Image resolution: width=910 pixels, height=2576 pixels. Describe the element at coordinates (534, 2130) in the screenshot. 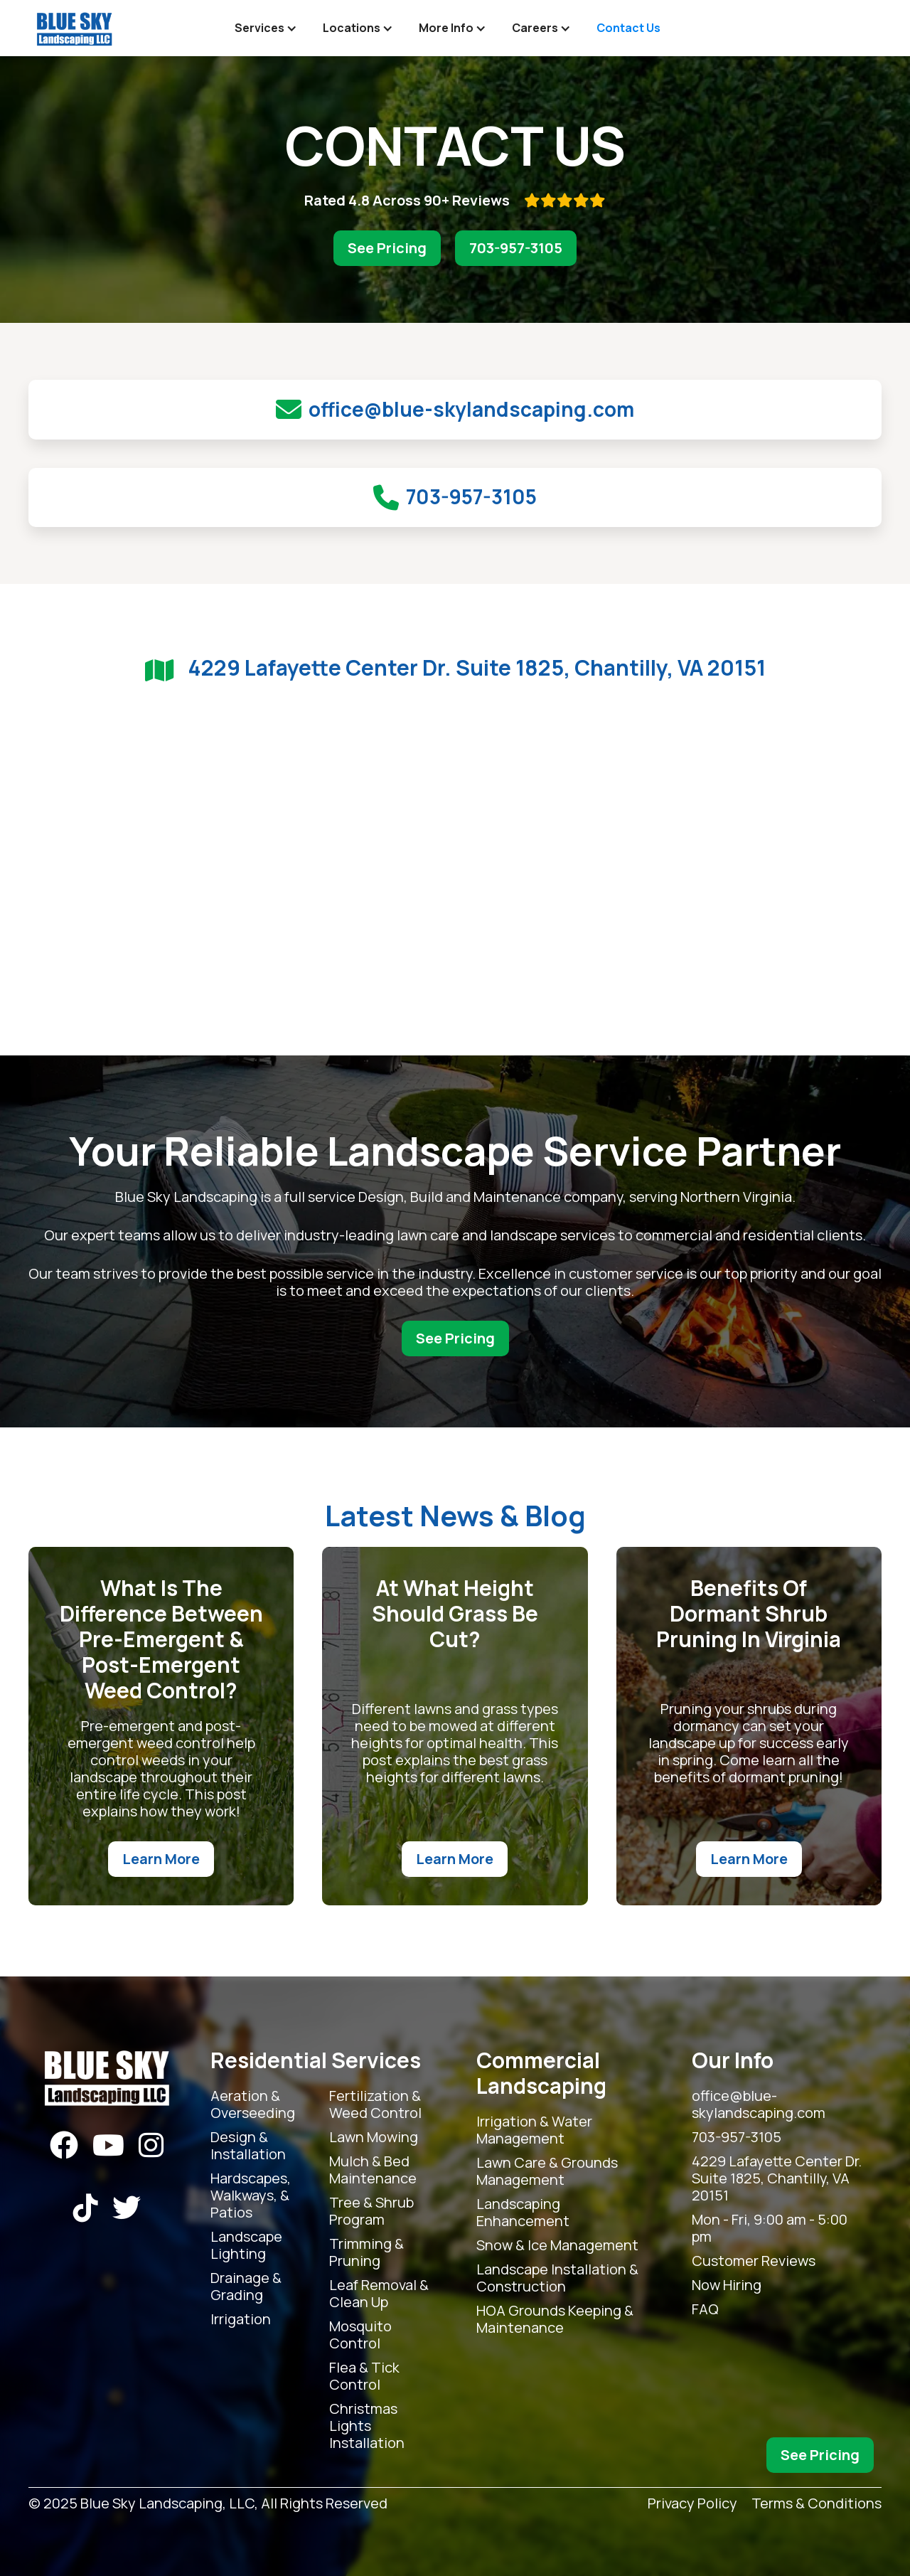

I see `Irrigation & Water Management` at that location.